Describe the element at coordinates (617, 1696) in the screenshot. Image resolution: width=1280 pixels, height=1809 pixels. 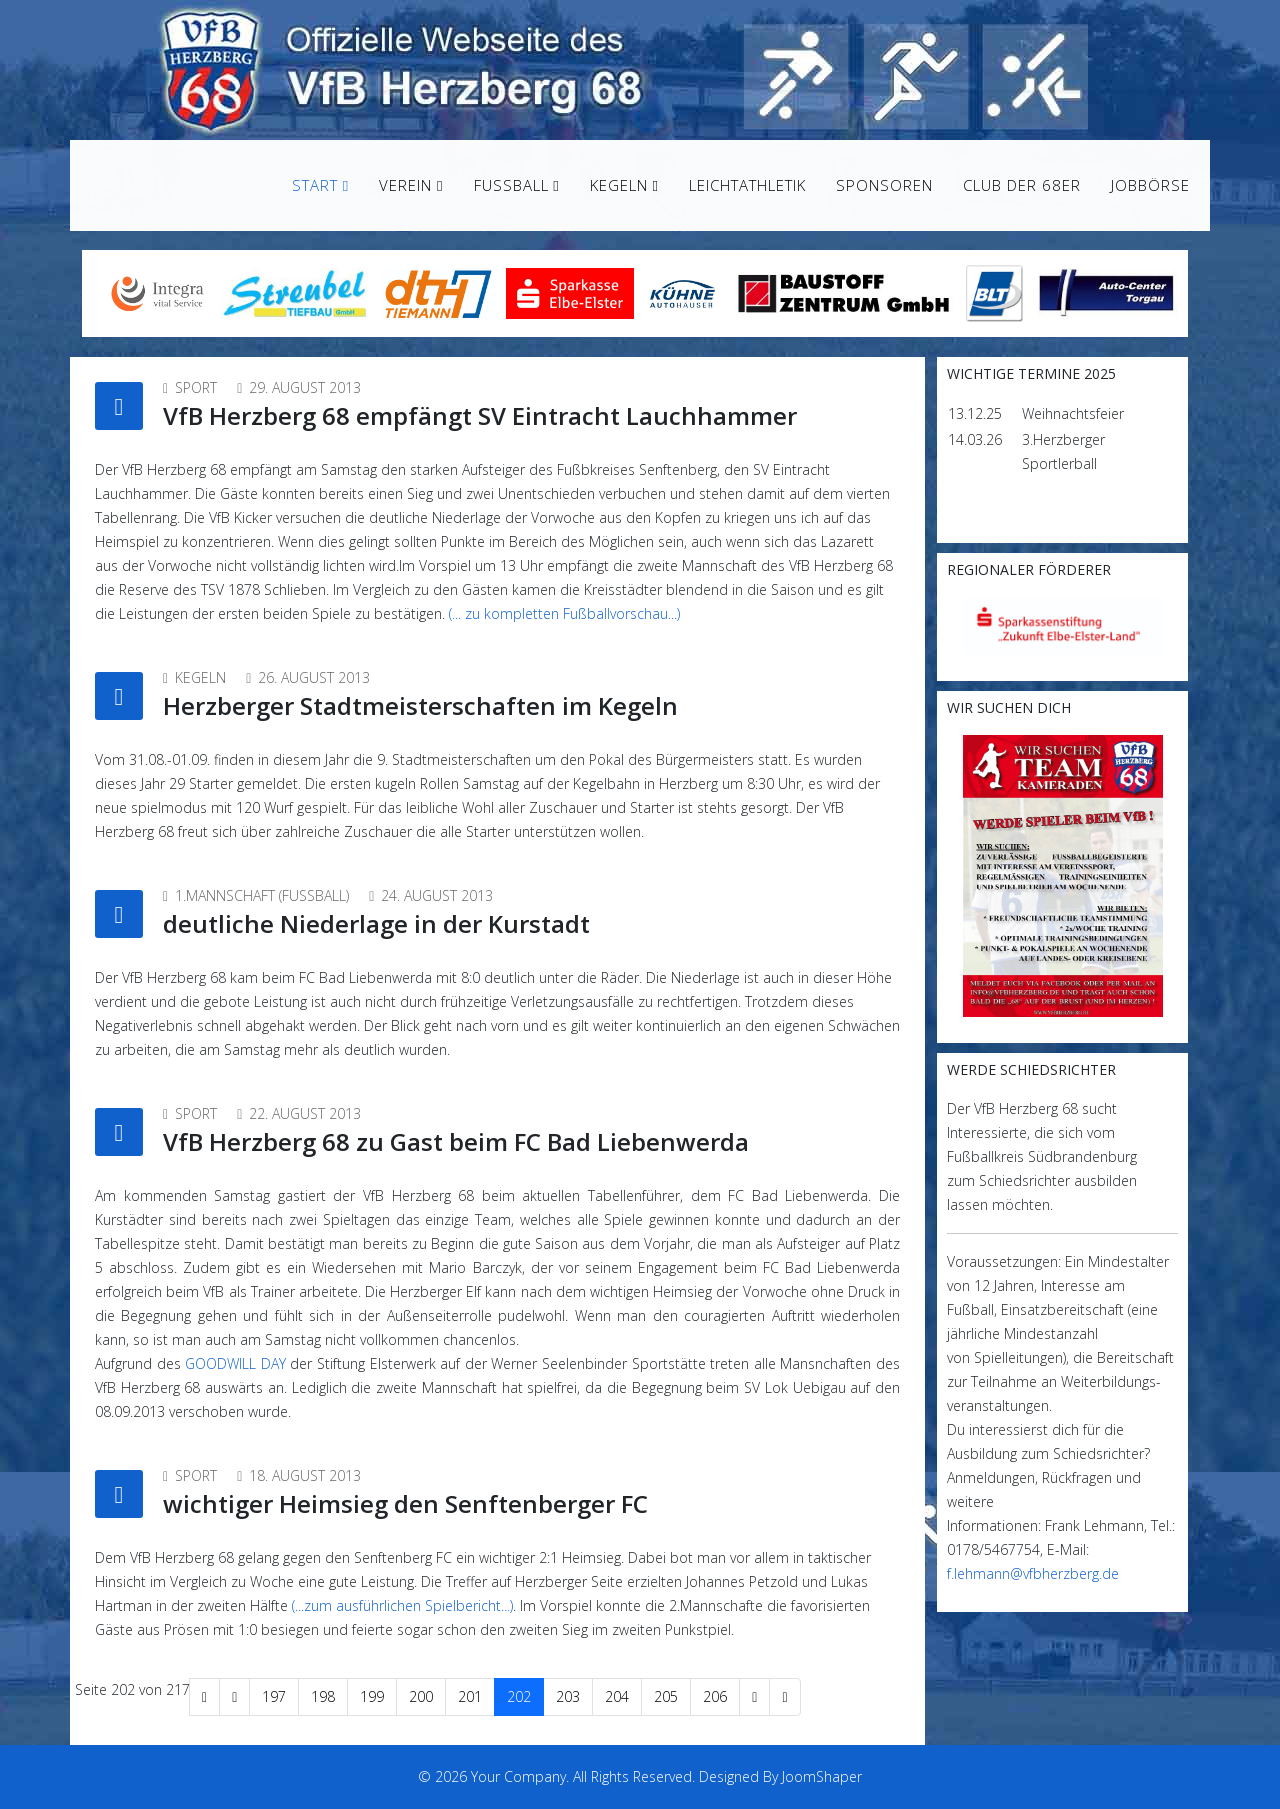
I see `204 [Gehe zur Seite 204]` at that location.